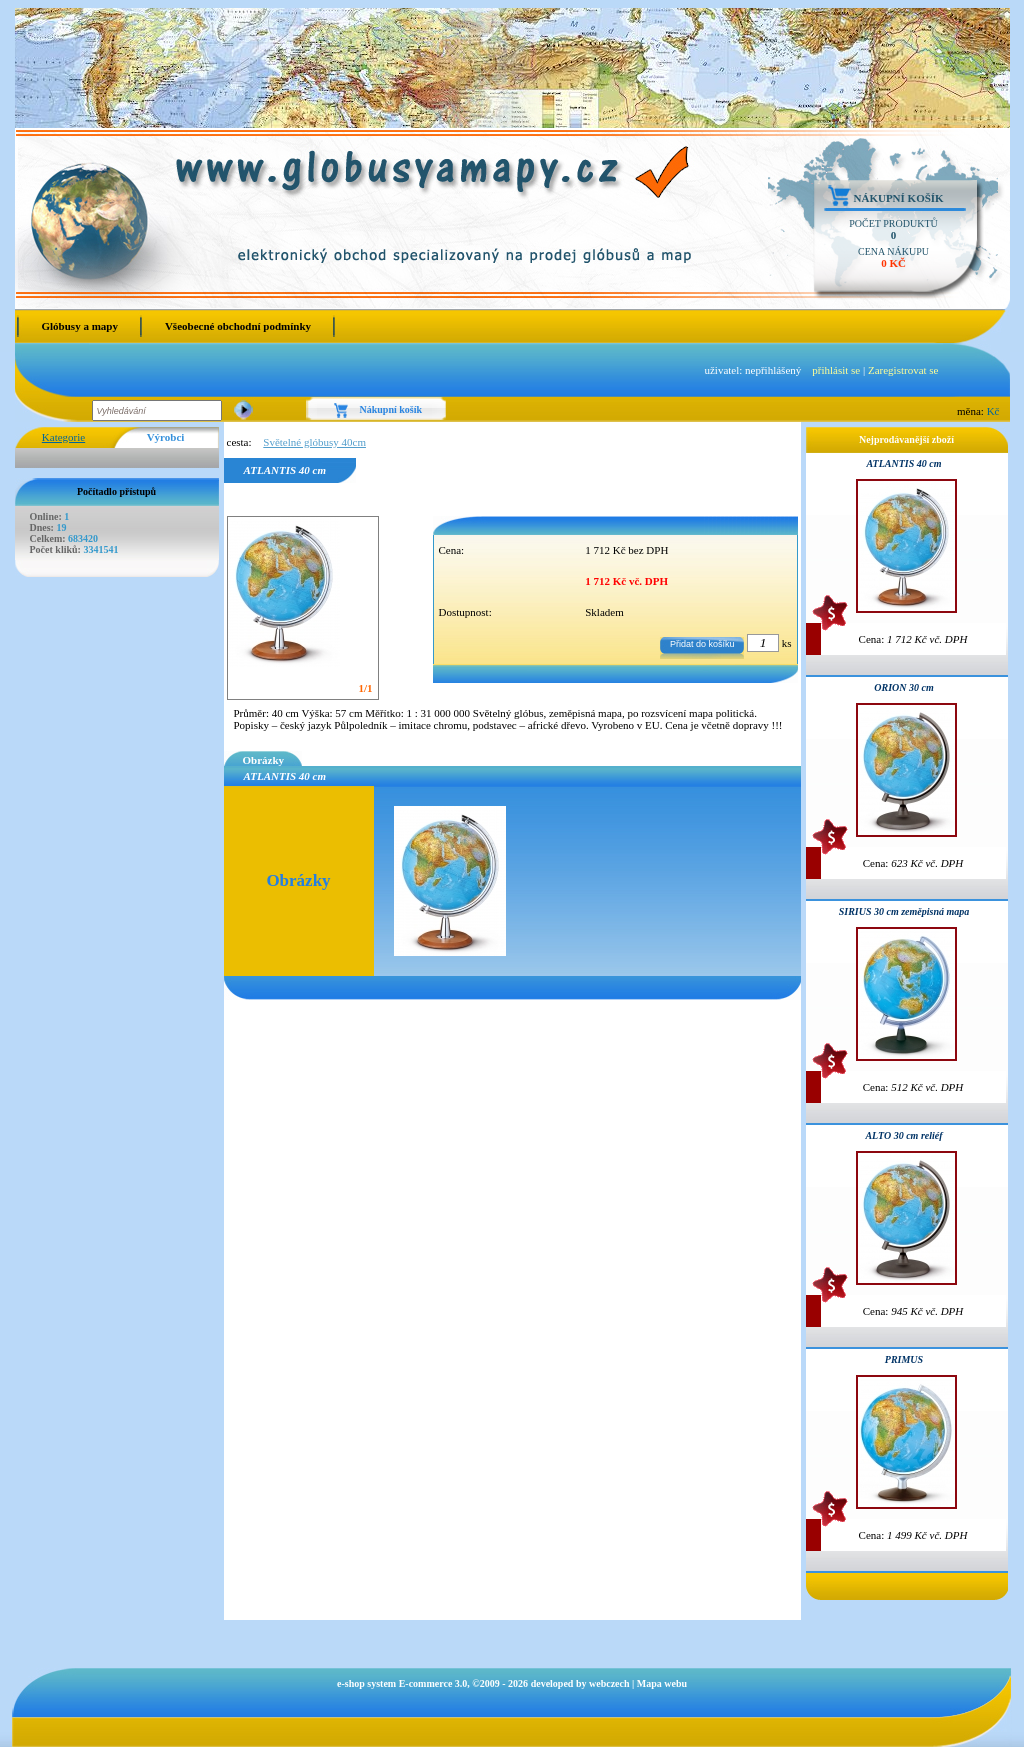 This screenshot has height=1747, width=1024. I want to click on Všeobecné obchodní podmínky, so click(238, 326).